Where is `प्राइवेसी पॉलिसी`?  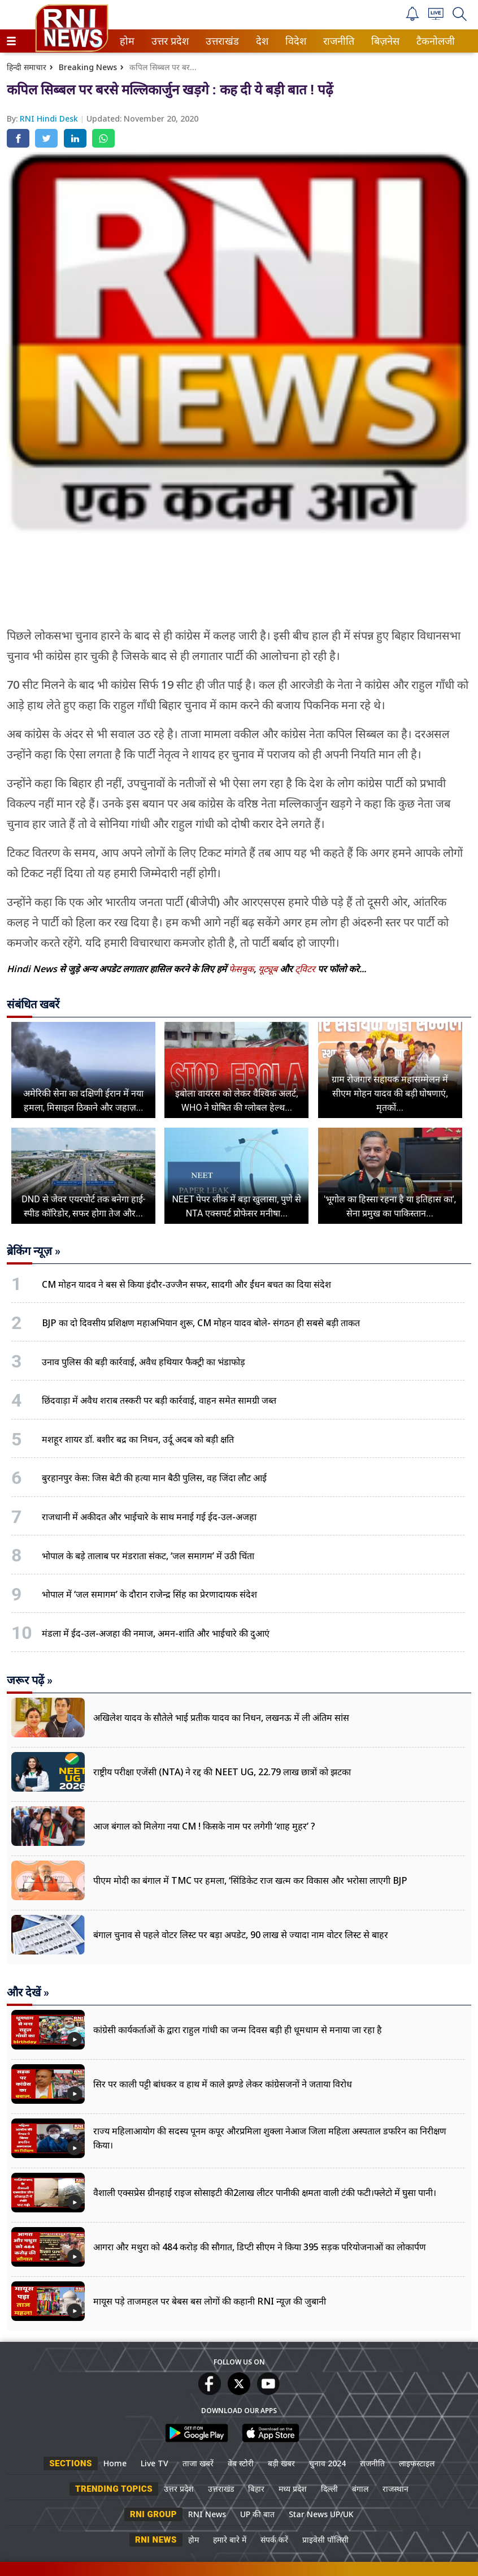
प्राइवेसी पॉलिसी is located at coordinates (325, 2539).